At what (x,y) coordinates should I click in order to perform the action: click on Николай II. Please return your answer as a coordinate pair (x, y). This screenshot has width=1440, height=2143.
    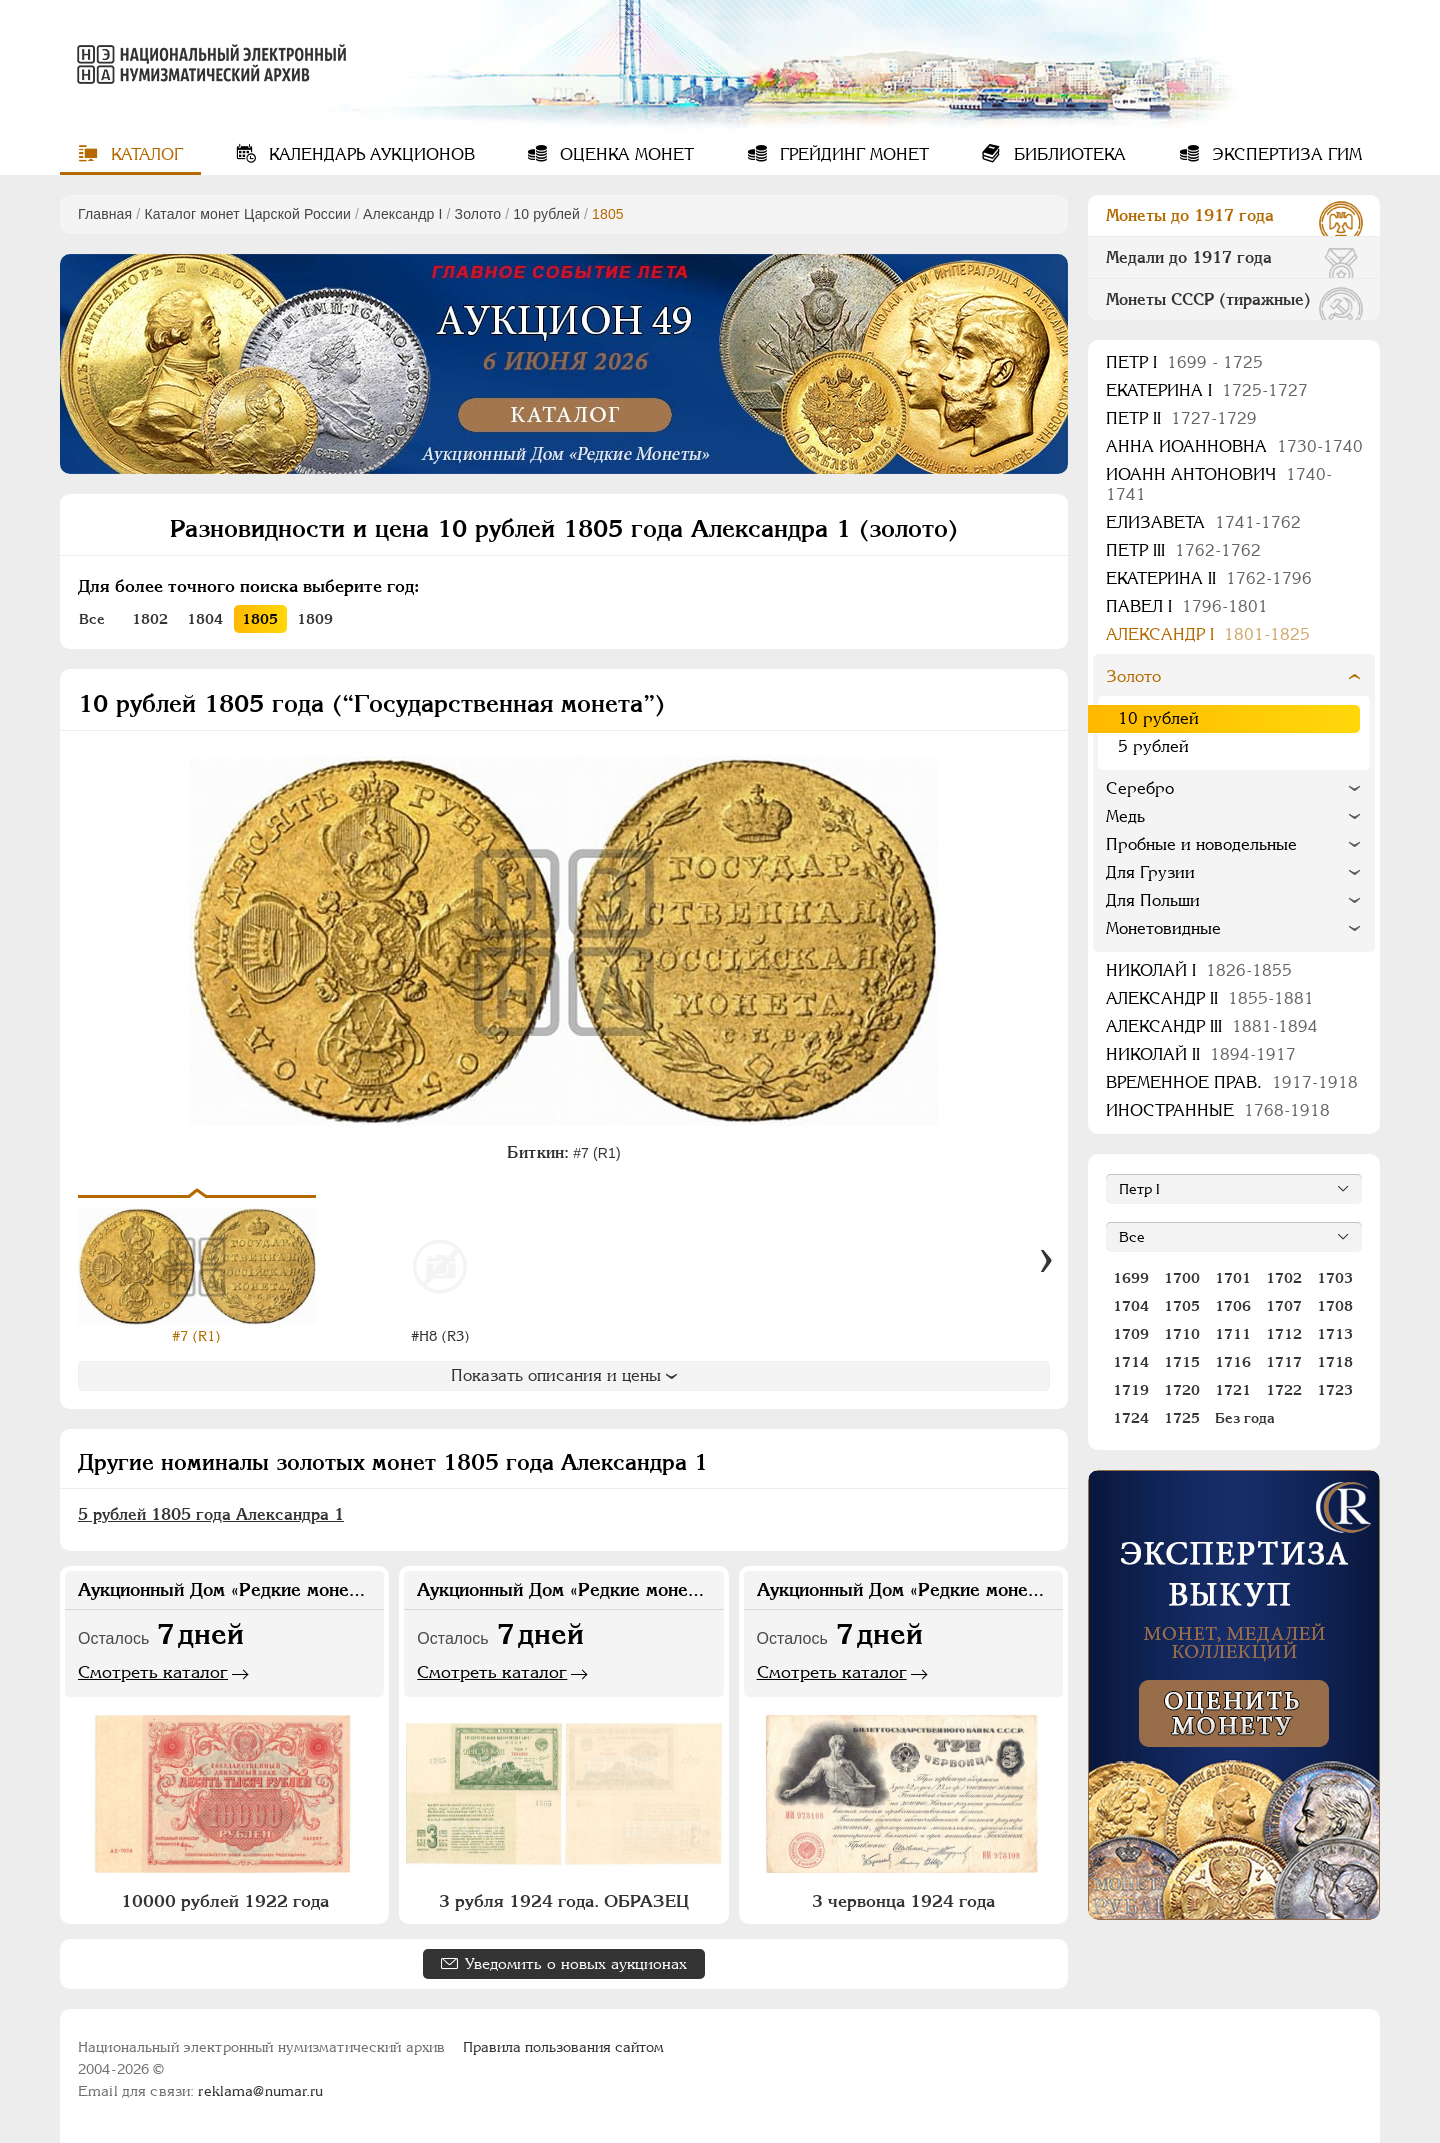
    Looking at the image, I should click on (1201, 1054).